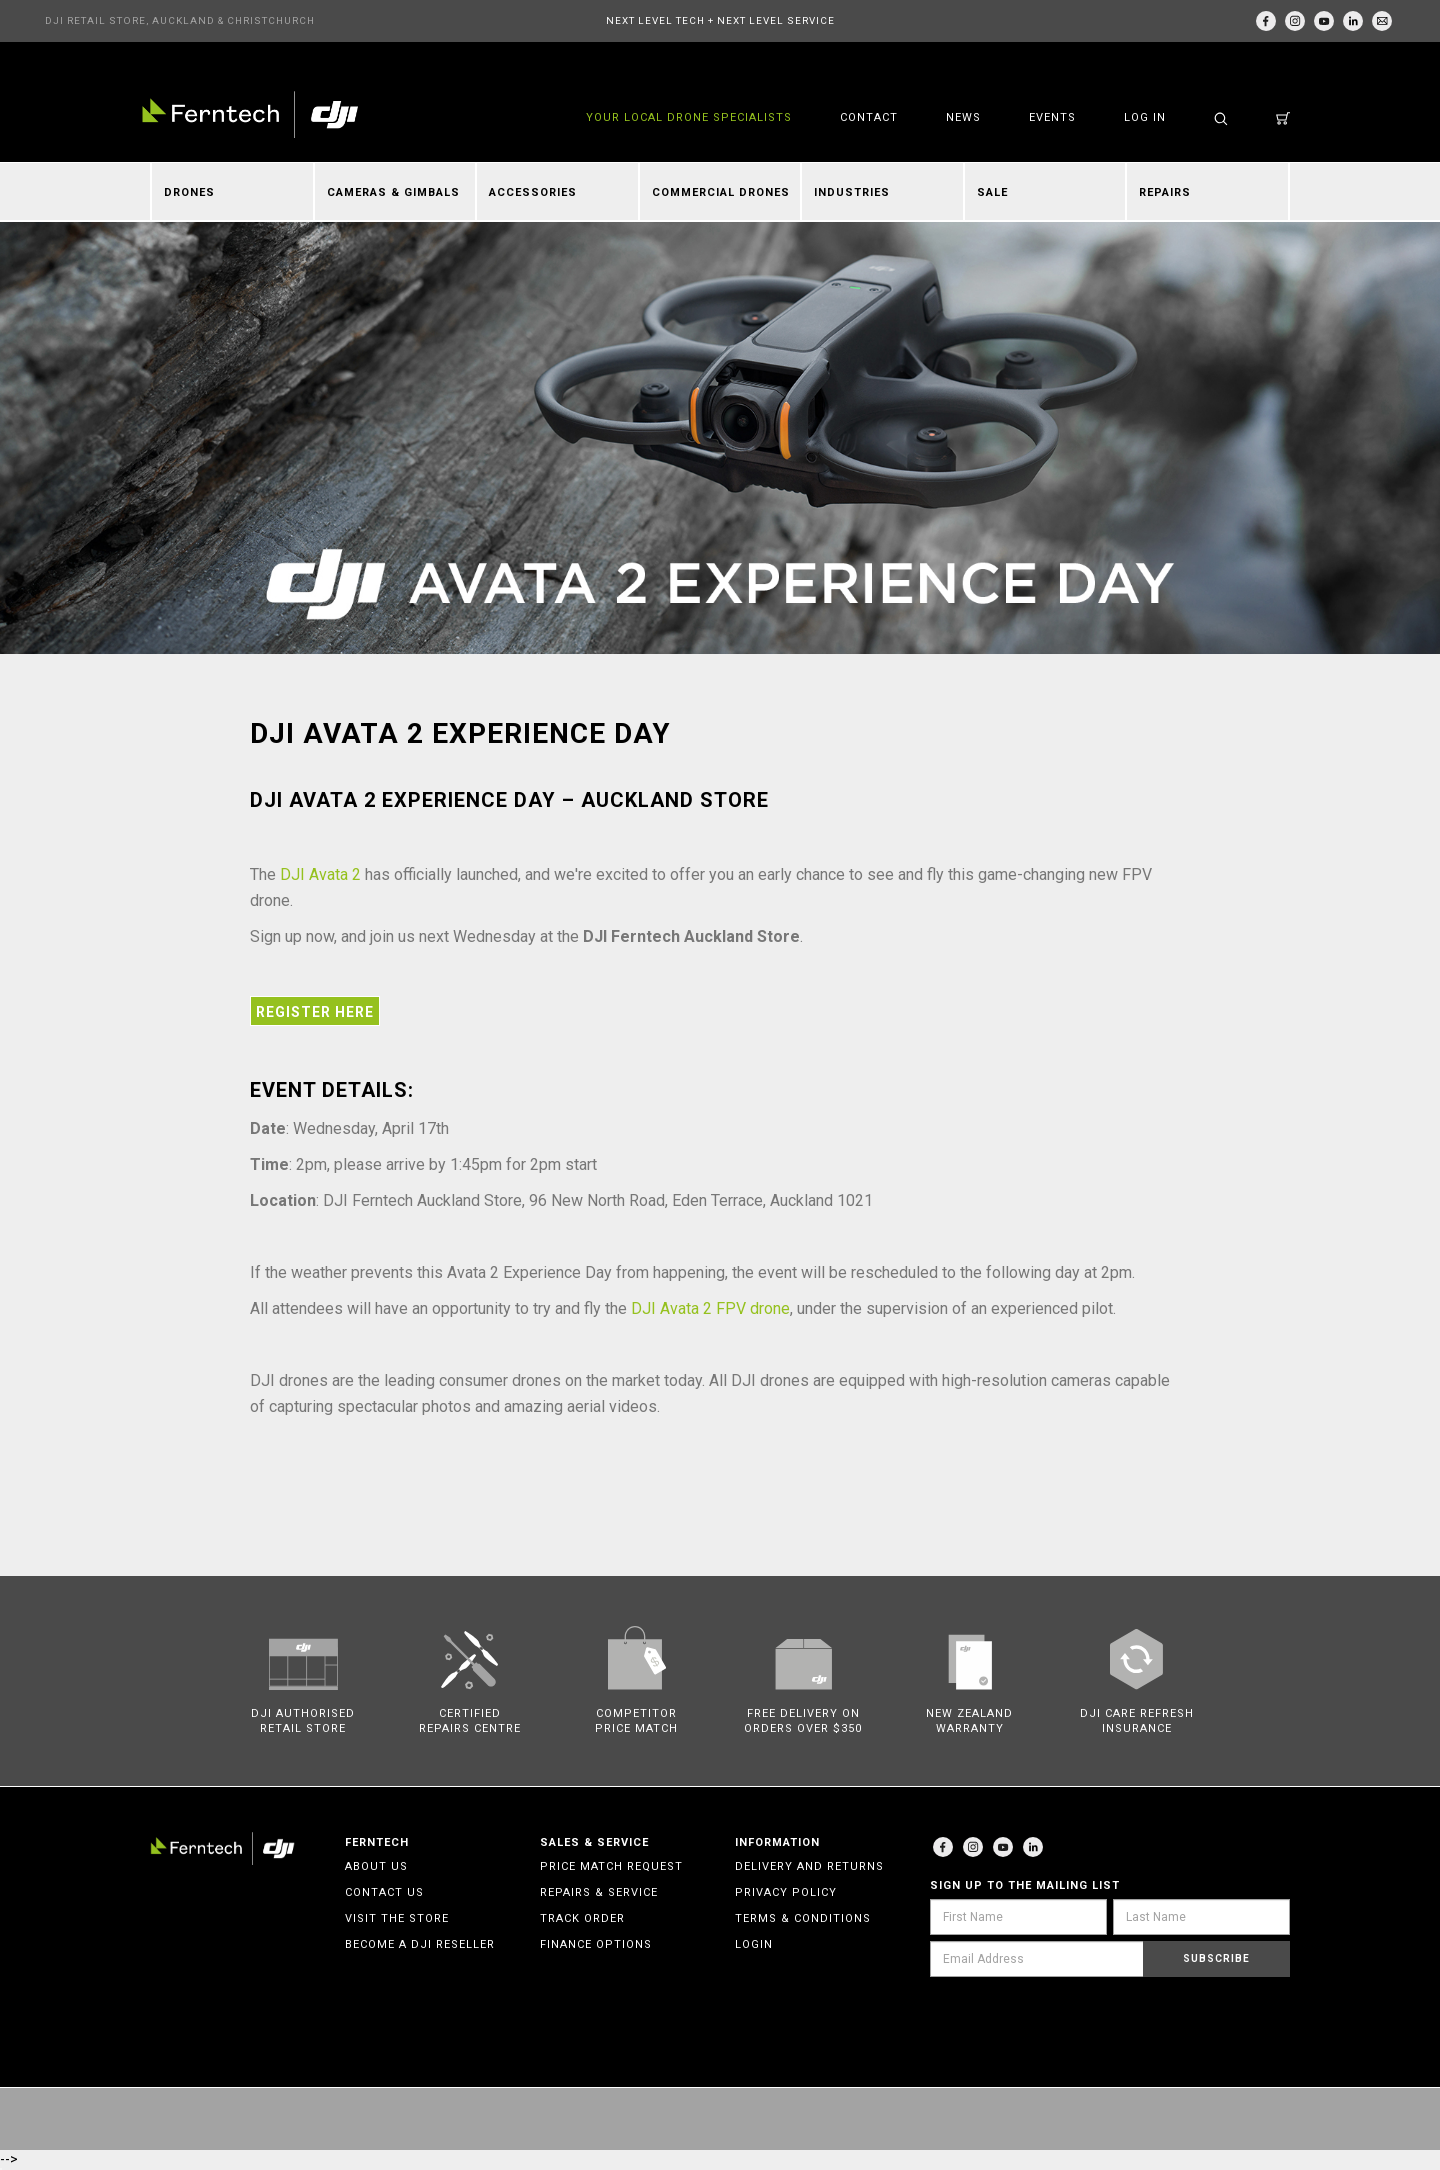 The width and height of the screenshot is (1440, 2170). What do you see at coordinates (533, 192) in the screenshot?
I see `Accessories` at bounding box center [533, 192].